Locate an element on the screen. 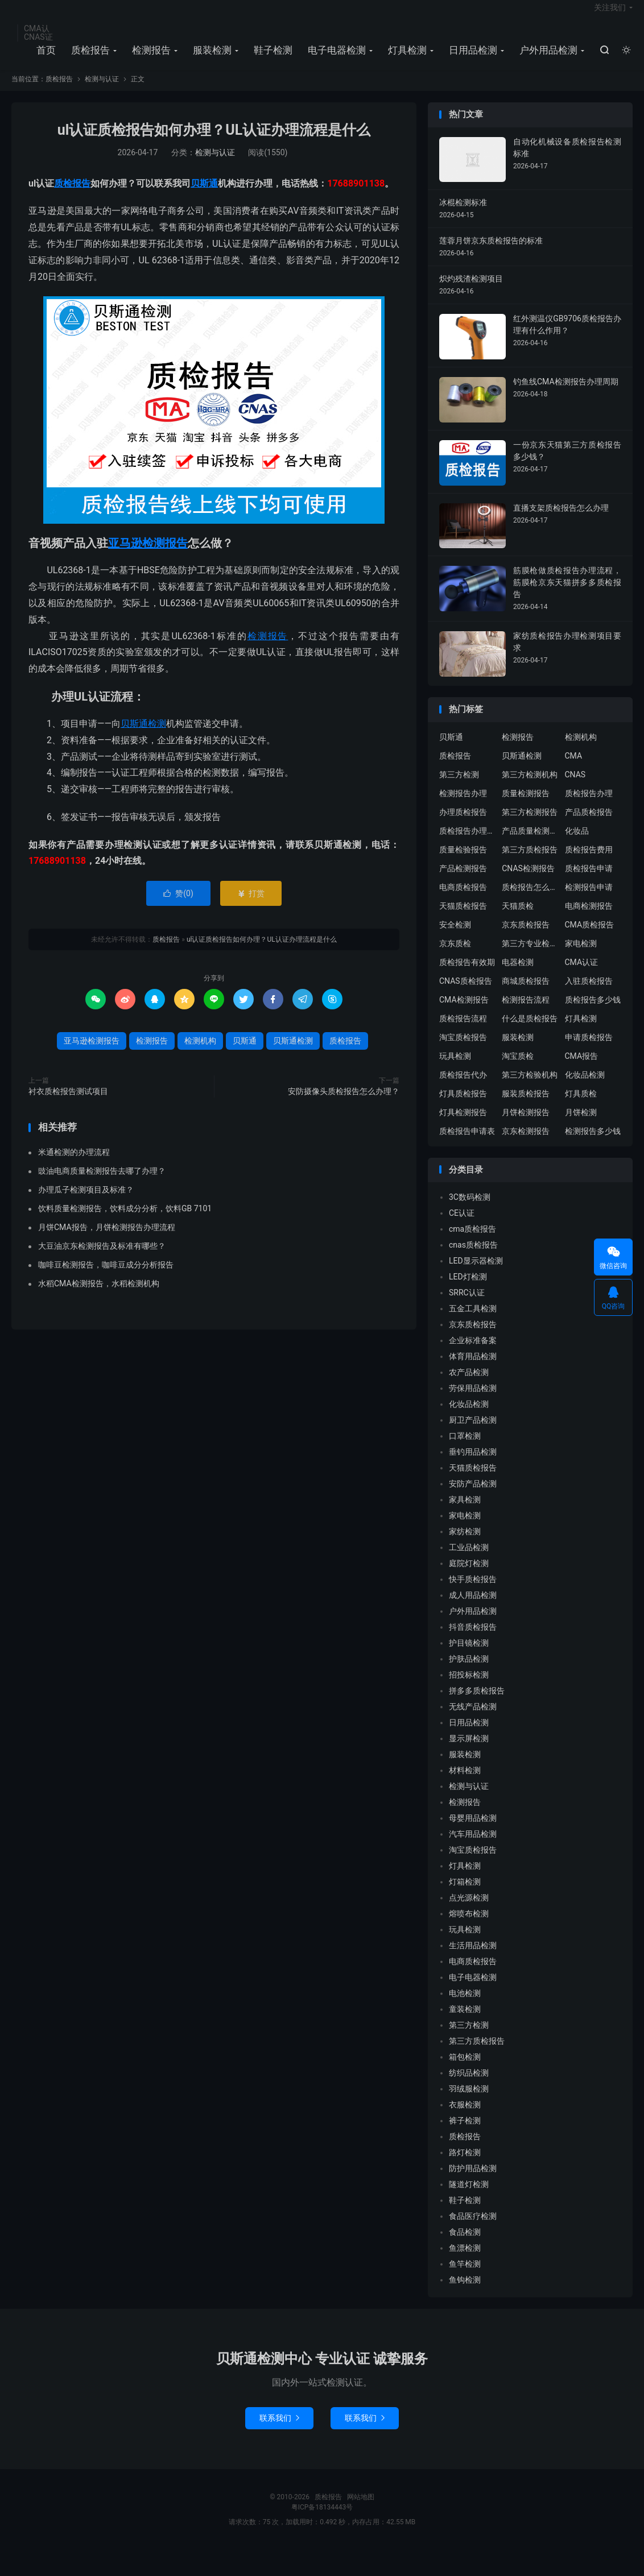 This screenshot has width=644, height=2576. 入驻质检报告 is located at coordinates (589, 992).